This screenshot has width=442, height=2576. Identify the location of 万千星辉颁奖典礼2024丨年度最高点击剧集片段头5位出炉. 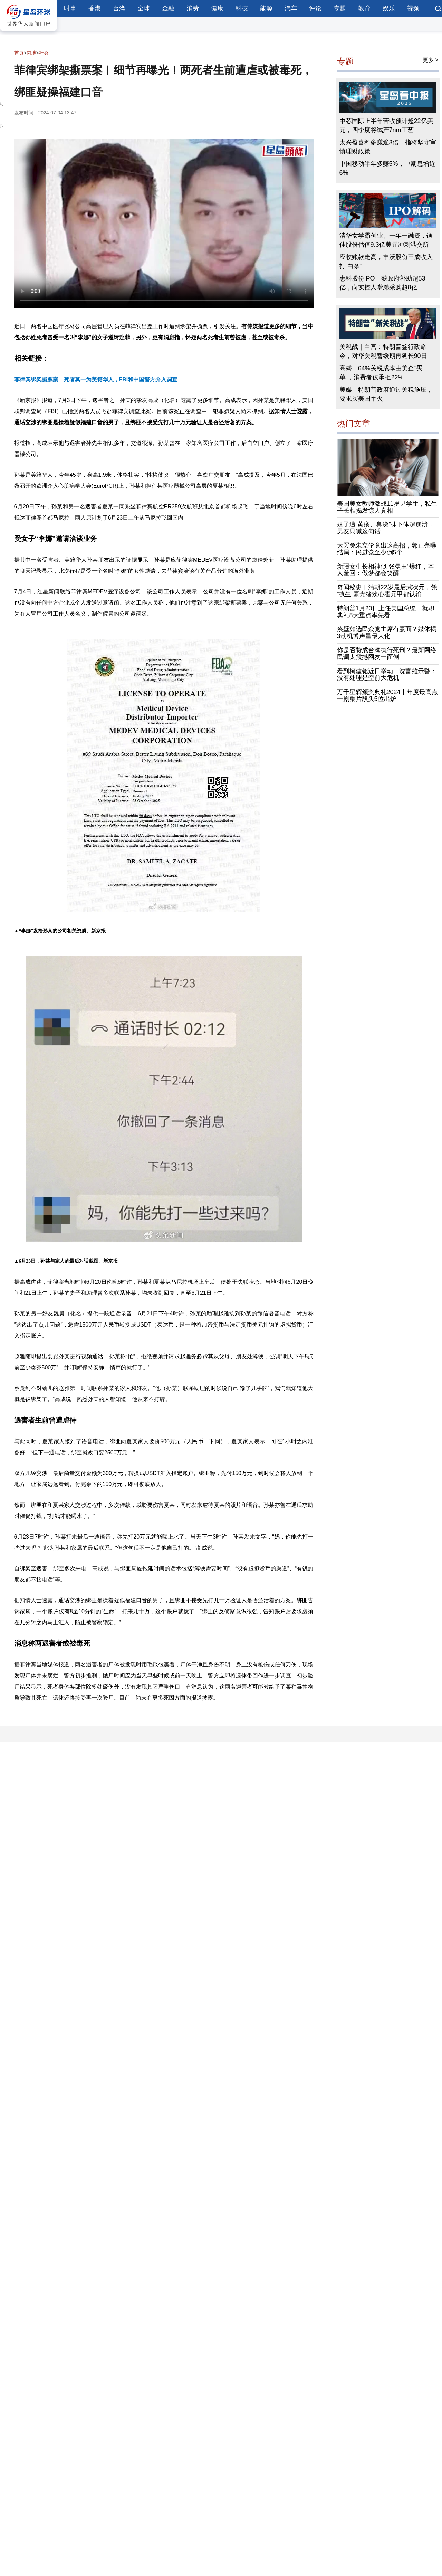
(387, 695).